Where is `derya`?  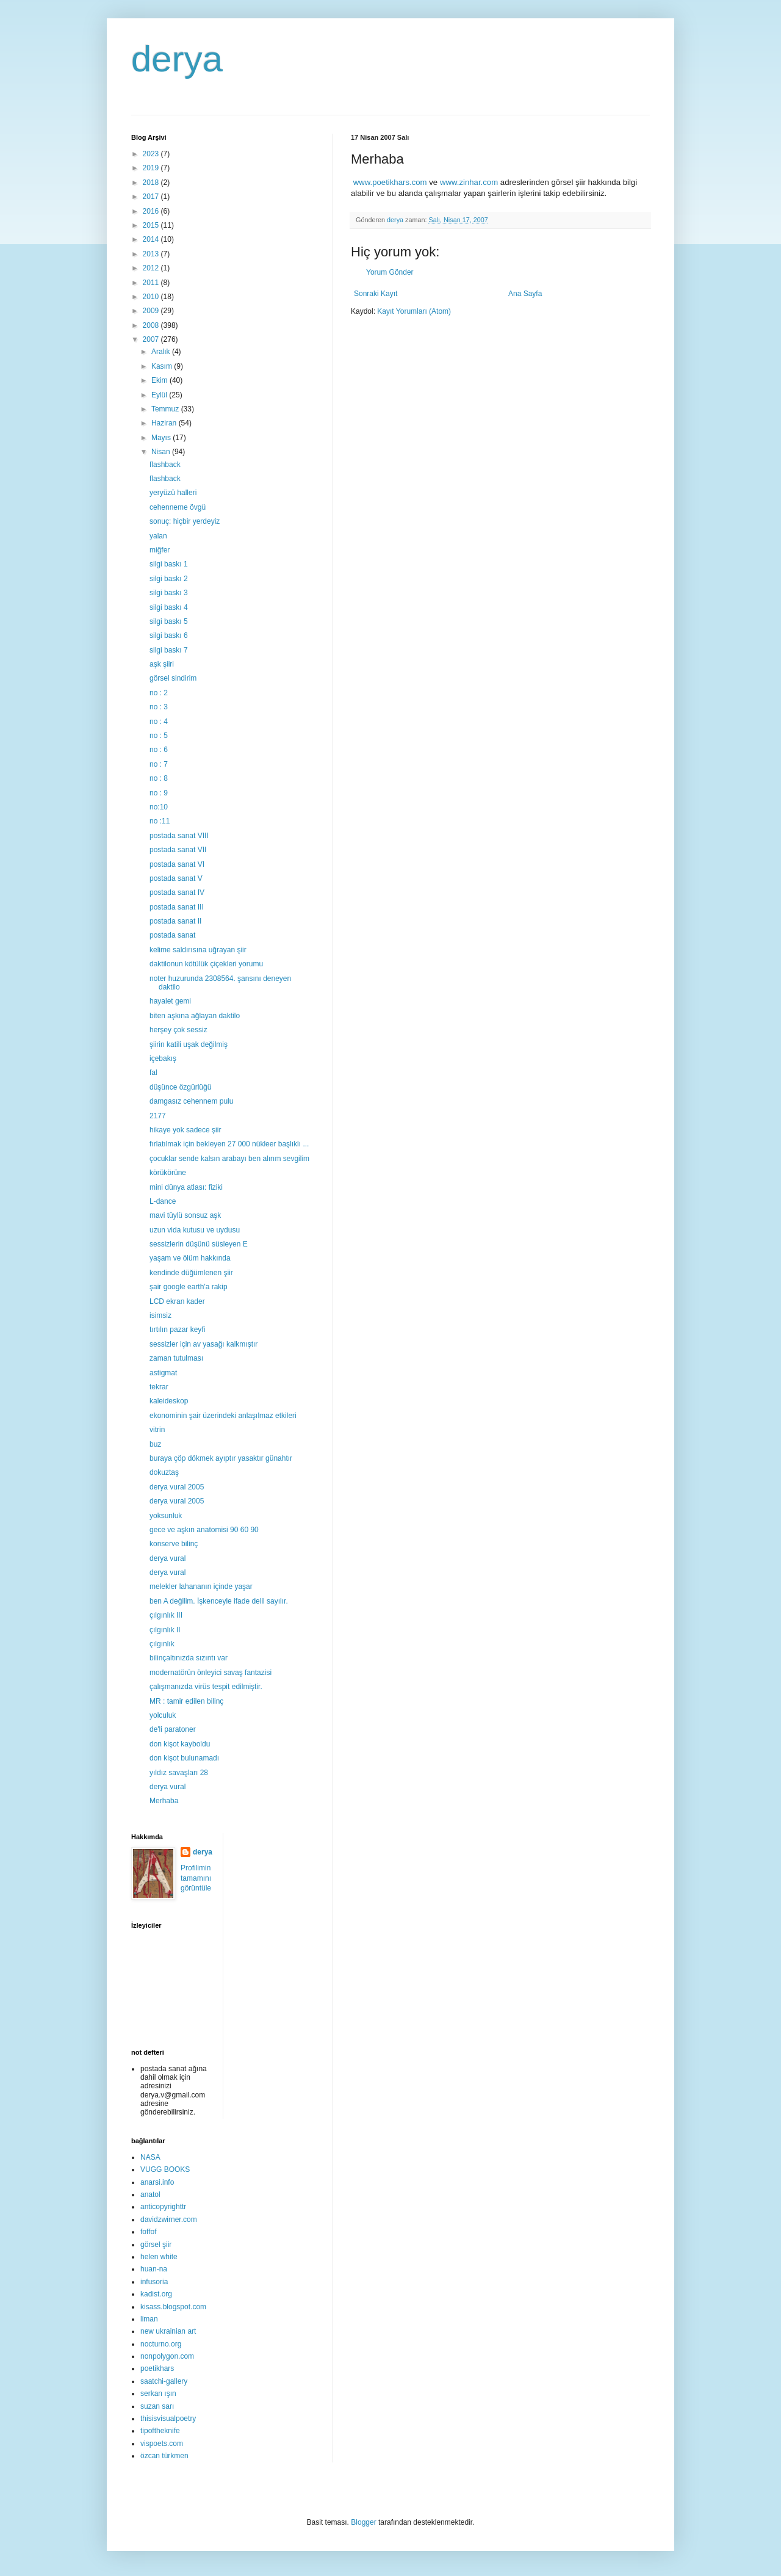
derya is located at coordinates (177, 58).